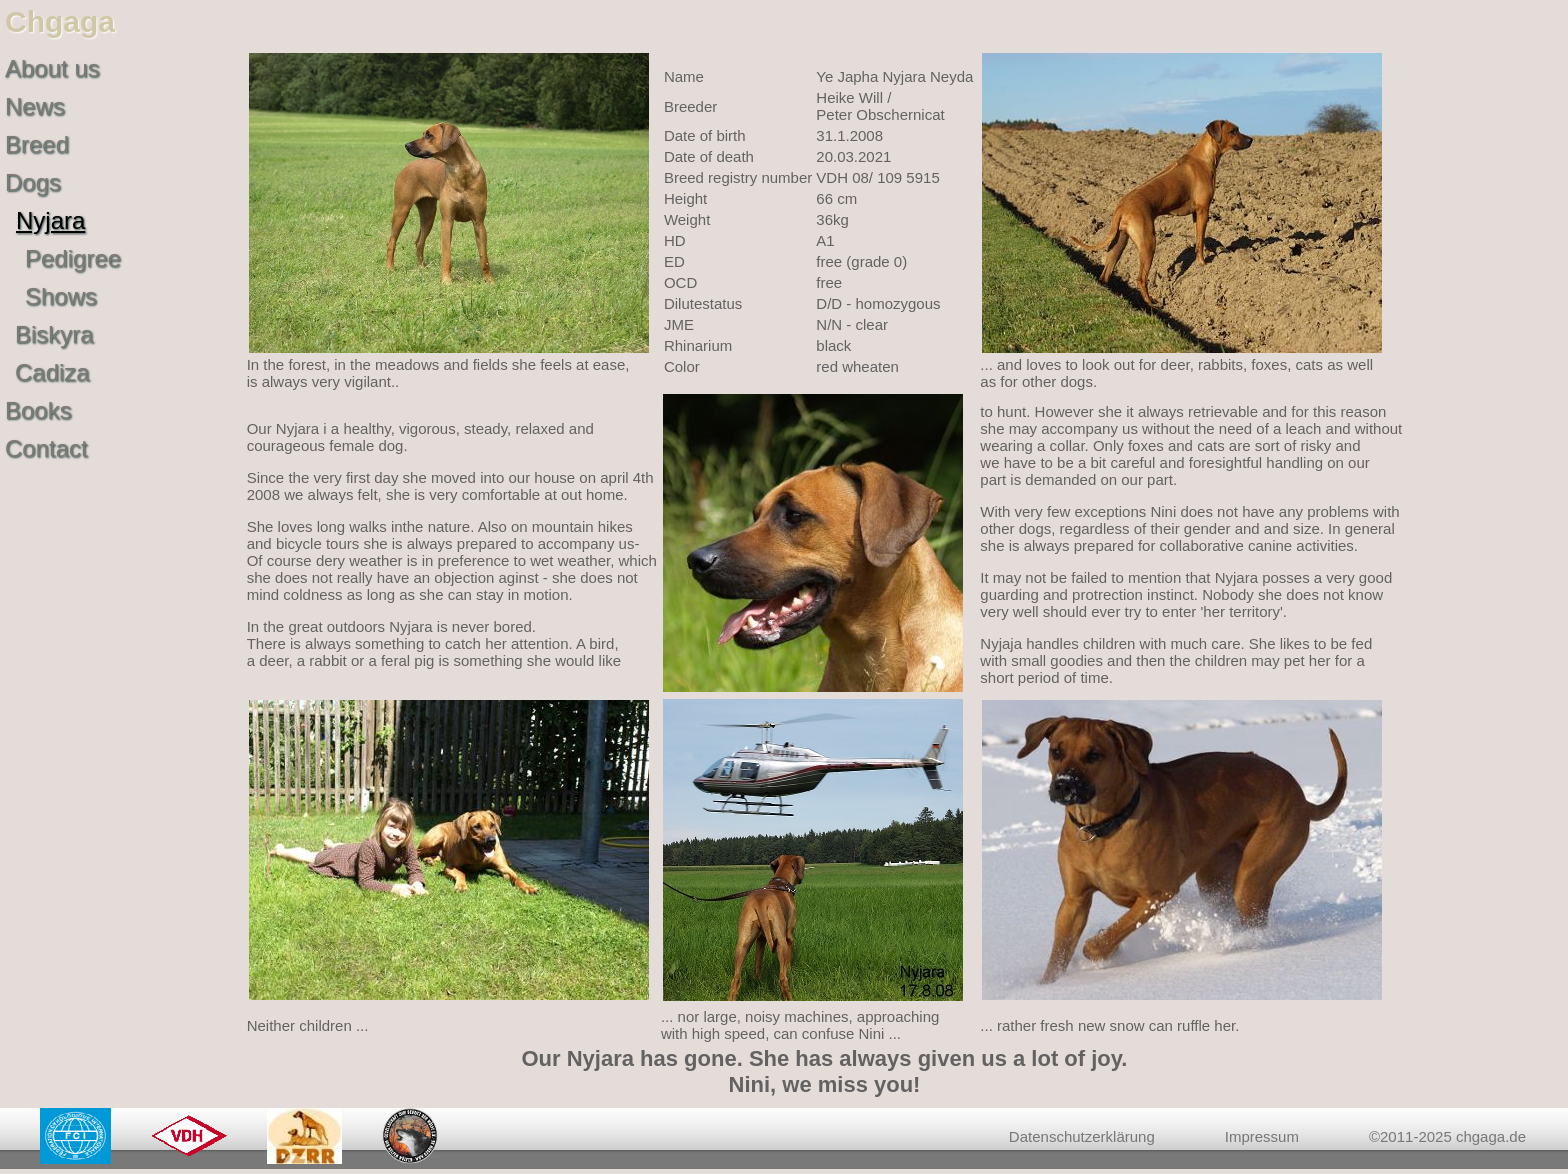  Describe the element at coordinates (35, 106) in the screenshot. I see `News` at that location.